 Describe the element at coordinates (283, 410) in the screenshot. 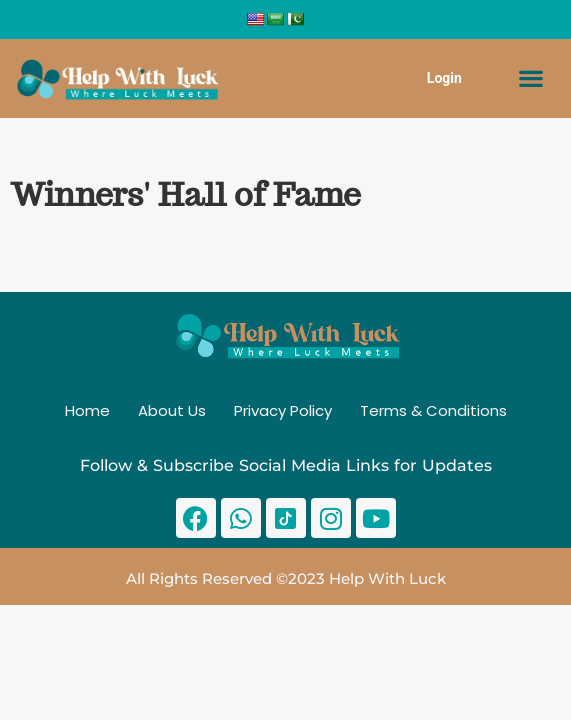

I see `Privacy Policy` at that location.